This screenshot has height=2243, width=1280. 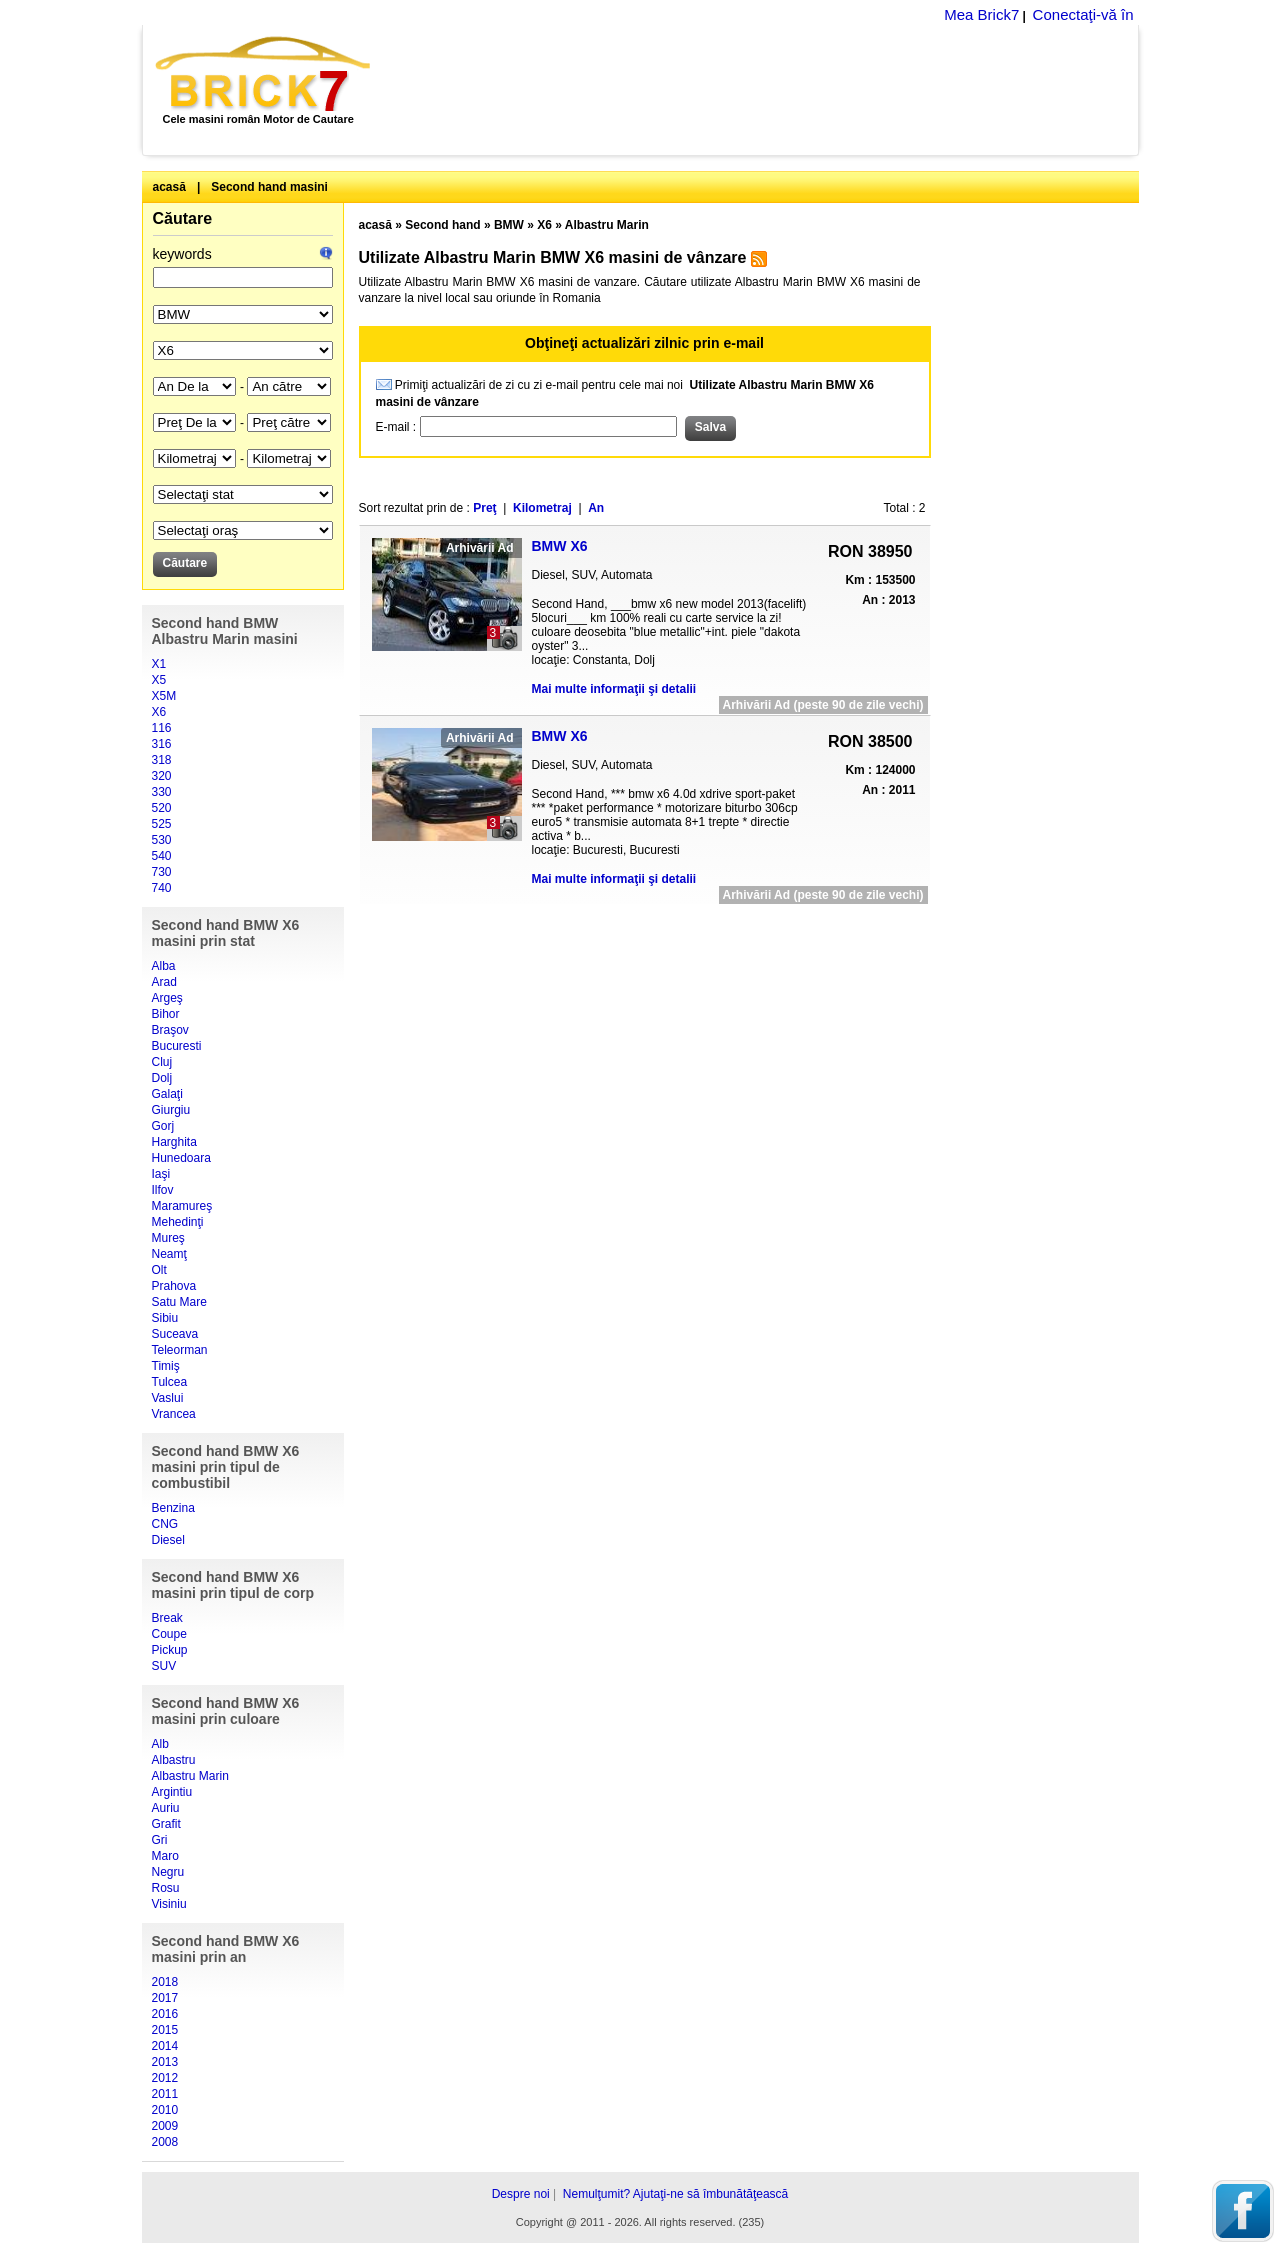 What do you see at coordinates (170, 1030) in the screenshot?
I see `Braşov` at bounding box center [170, 1030].